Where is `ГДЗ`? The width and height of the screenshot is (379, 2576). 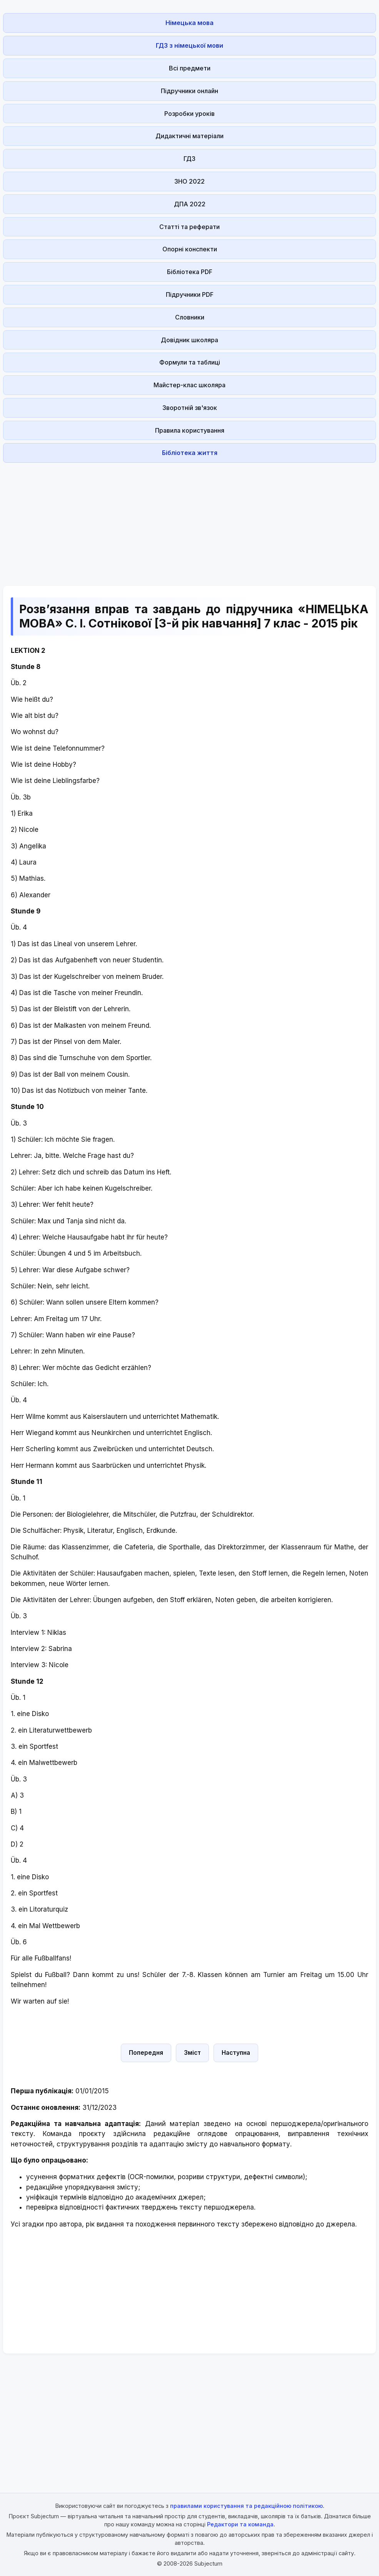
ГДЗ is located at coordinates (189, 158).